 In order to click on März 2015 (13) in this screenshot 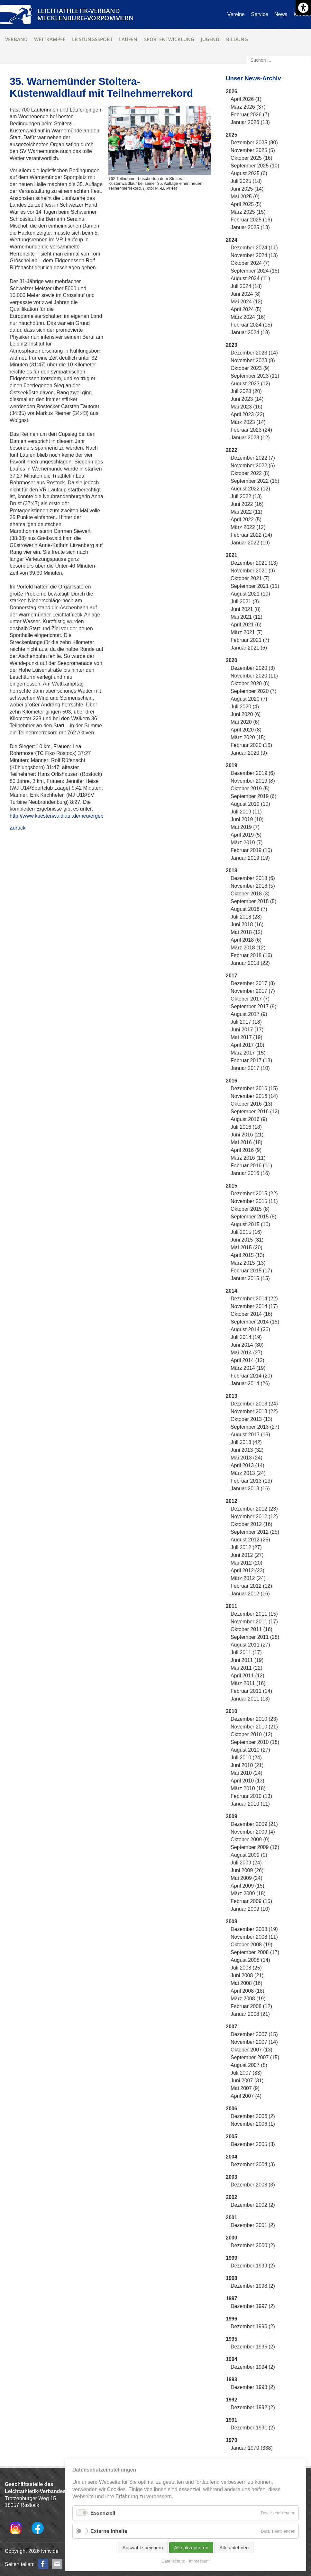, I will do `click(248, 1263)`.